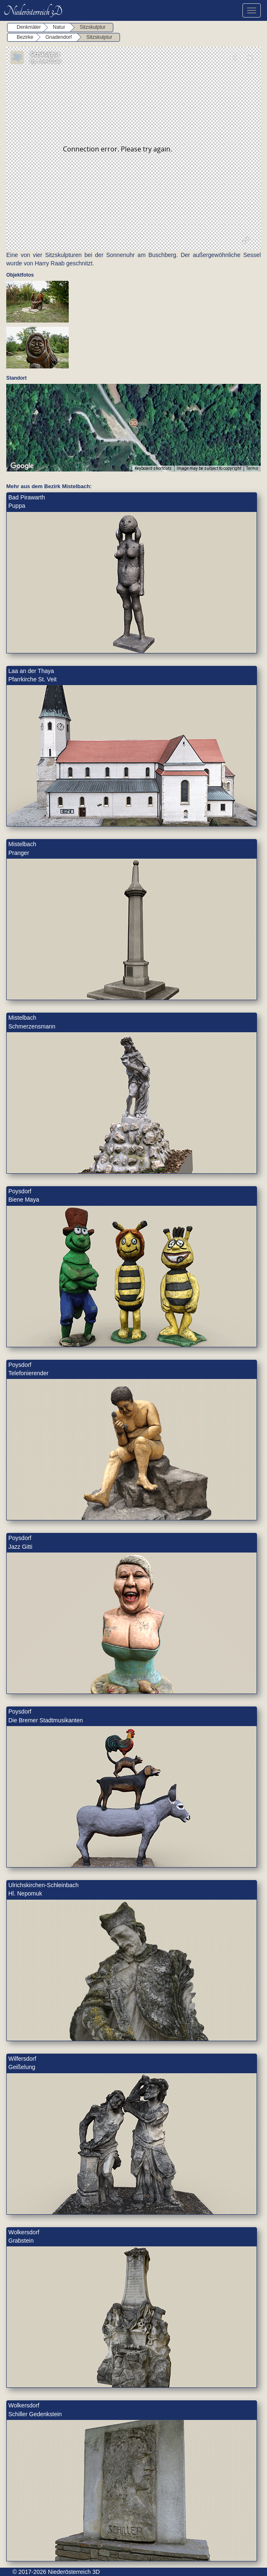 The image size is (267, 2576). What do you see at coordinates (133, 423) in the screenshot?
I see `[button]` at bounding box center [133, 423].